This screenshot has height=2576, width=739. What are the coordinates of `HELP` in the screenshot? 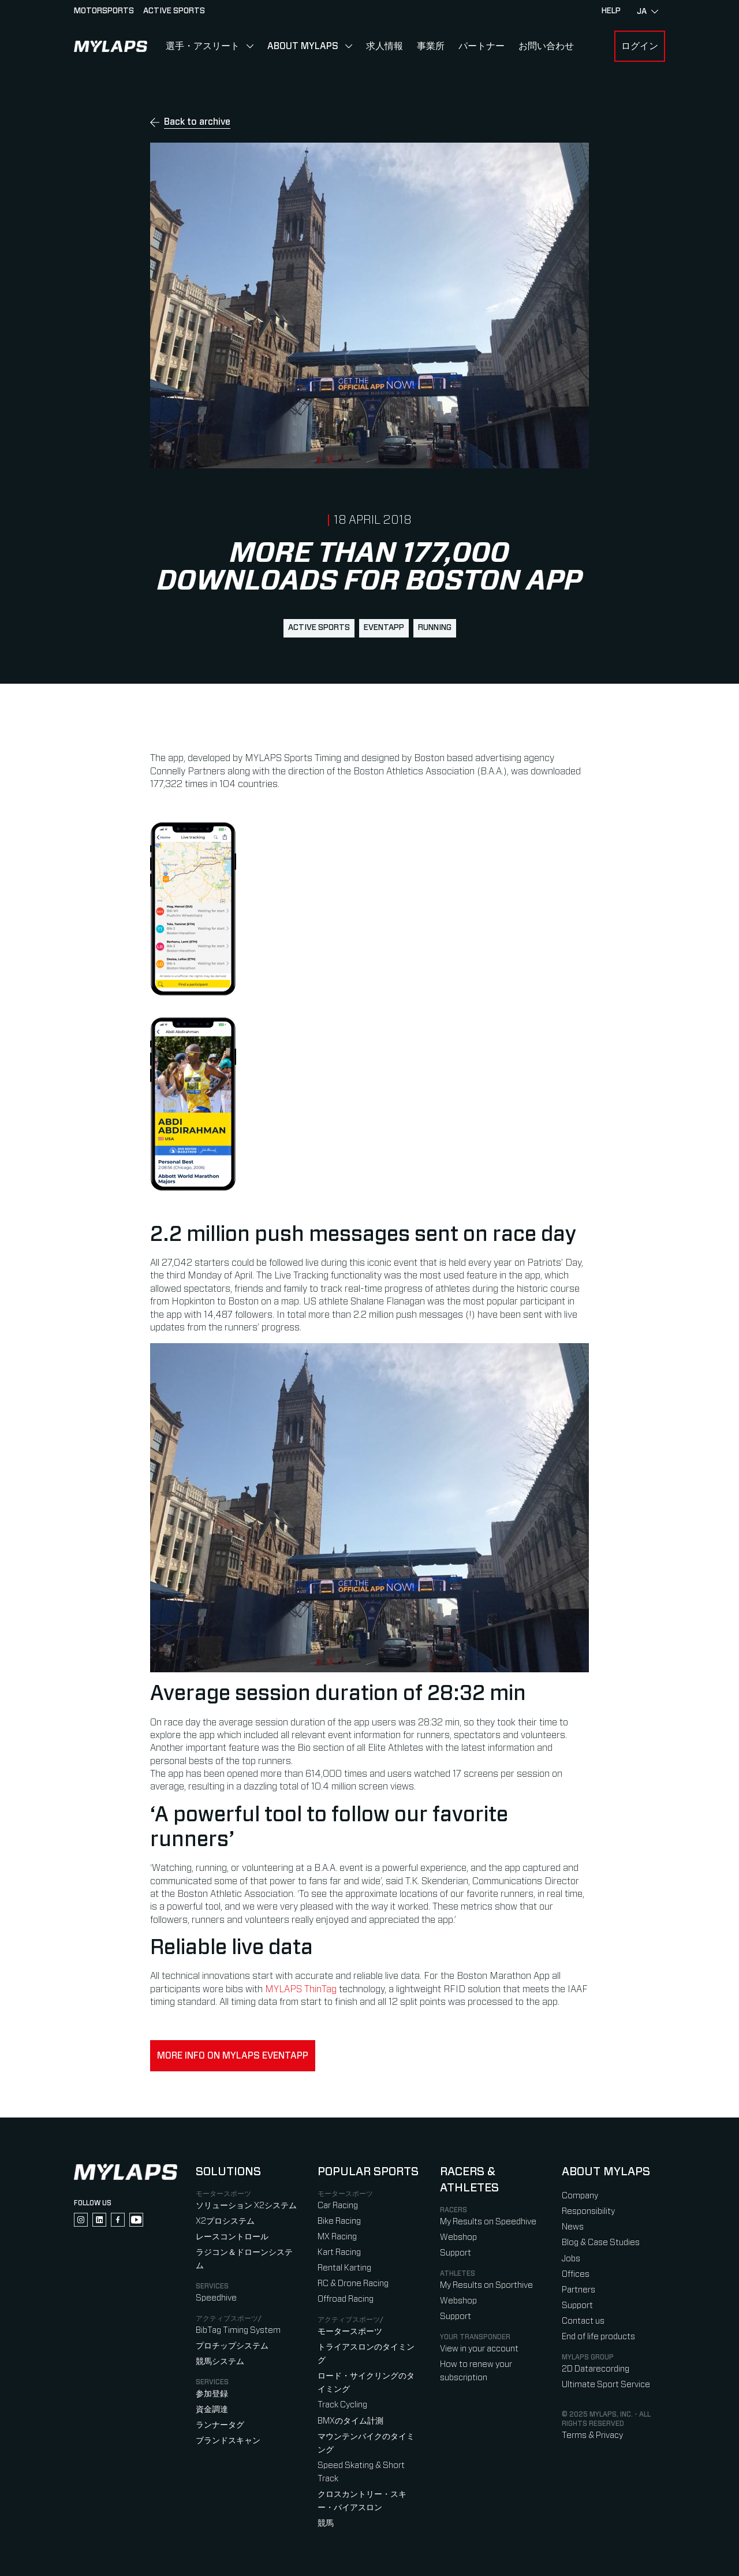 It's located at (611, 11).